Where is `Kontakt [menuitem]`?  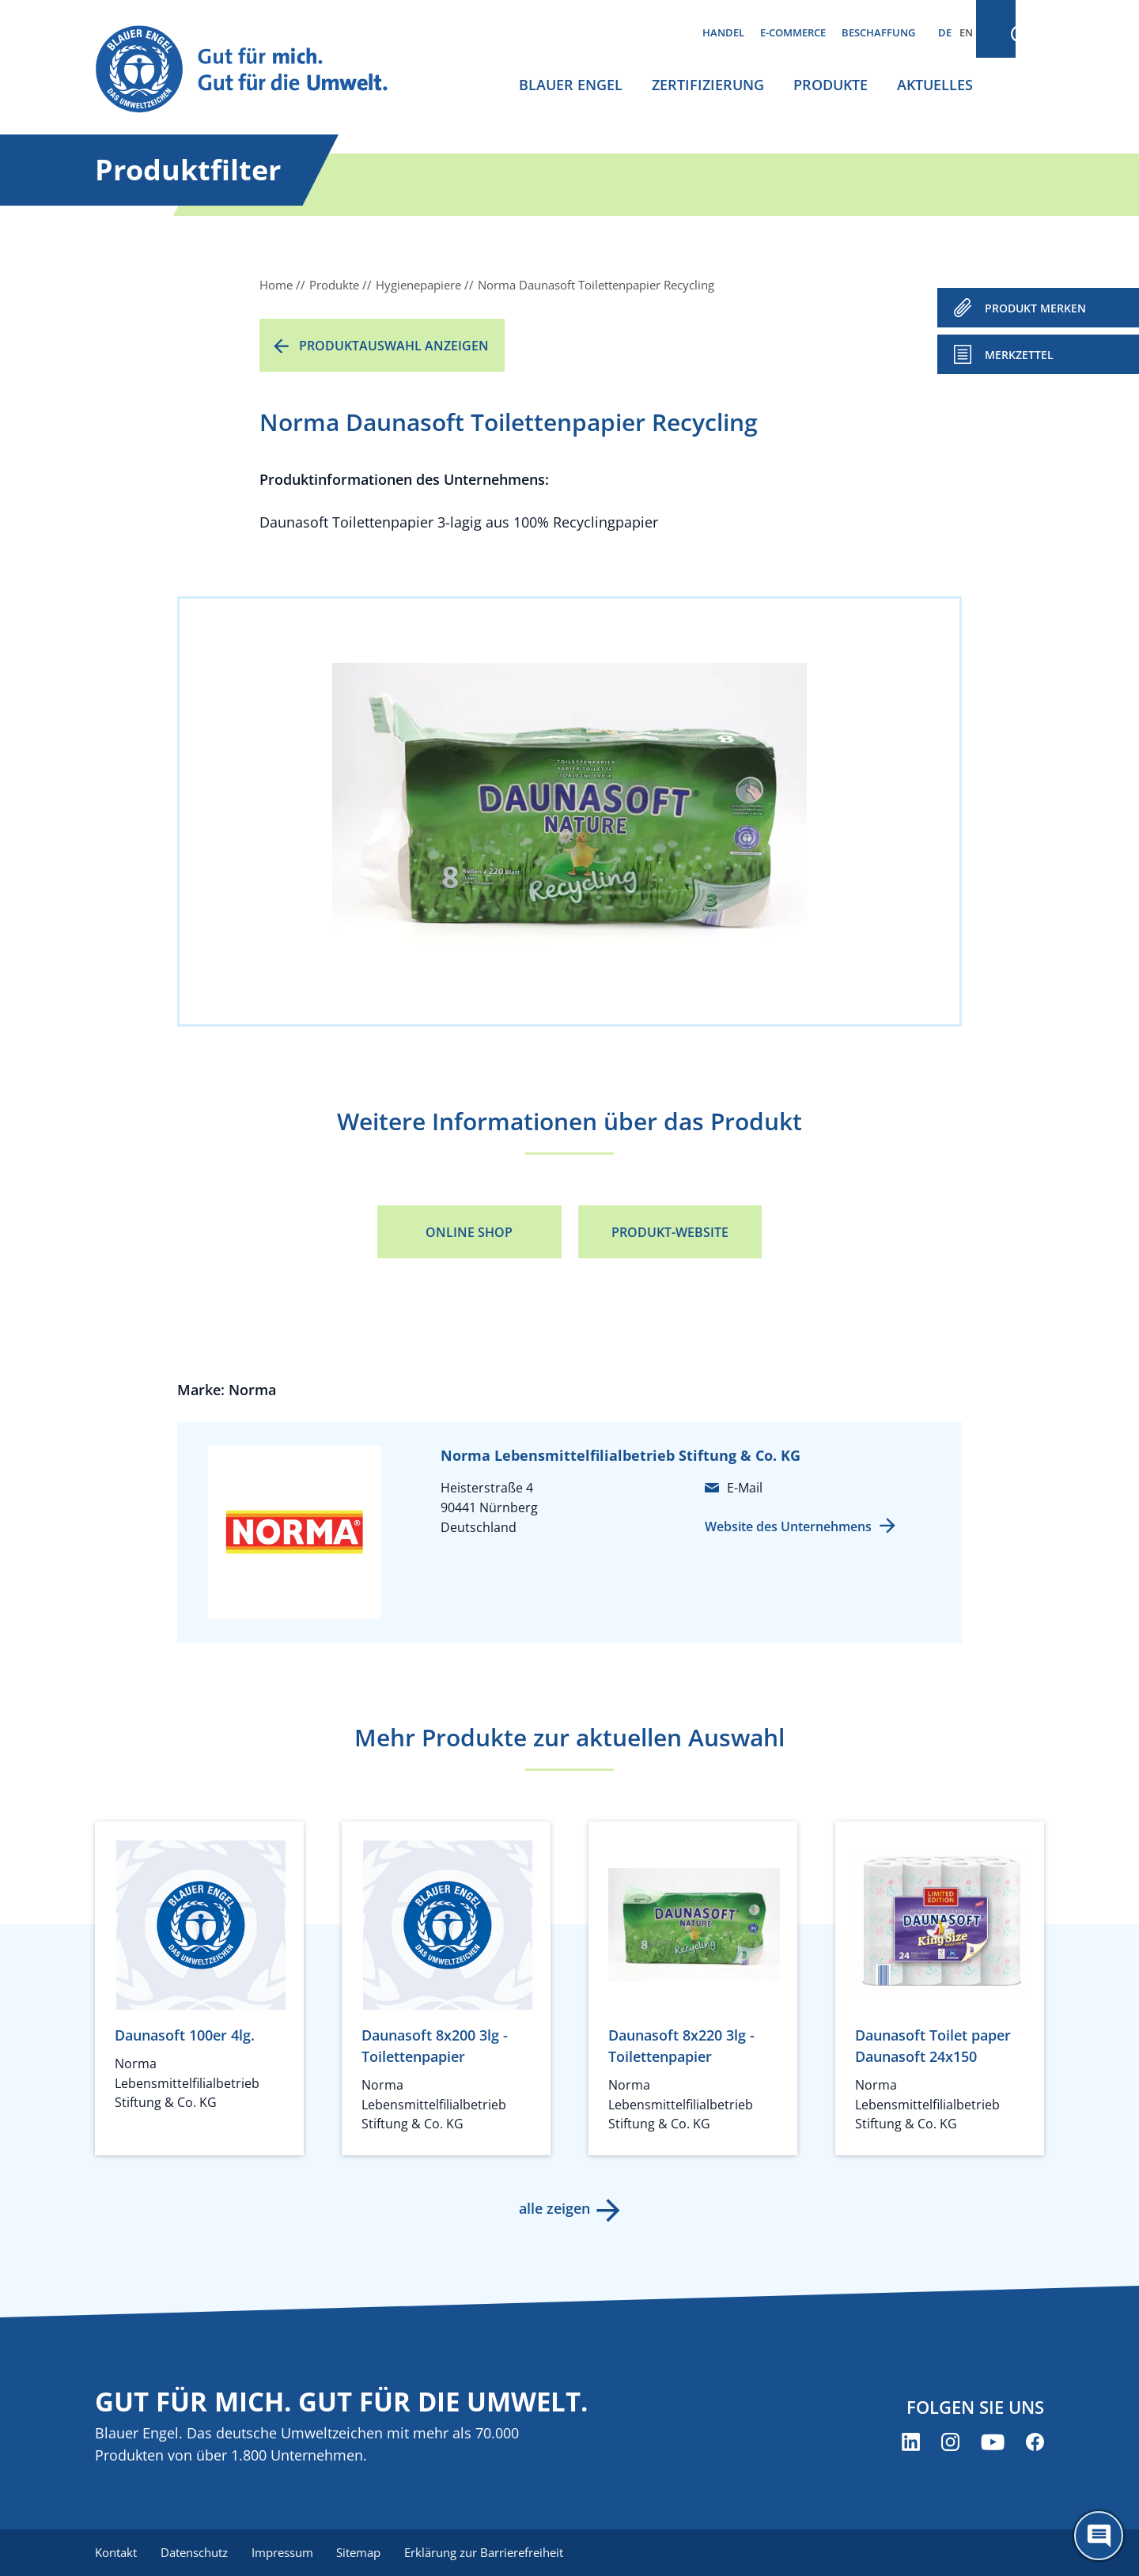
Kontakt [menuitem] is located at coordinates (116, 2552).